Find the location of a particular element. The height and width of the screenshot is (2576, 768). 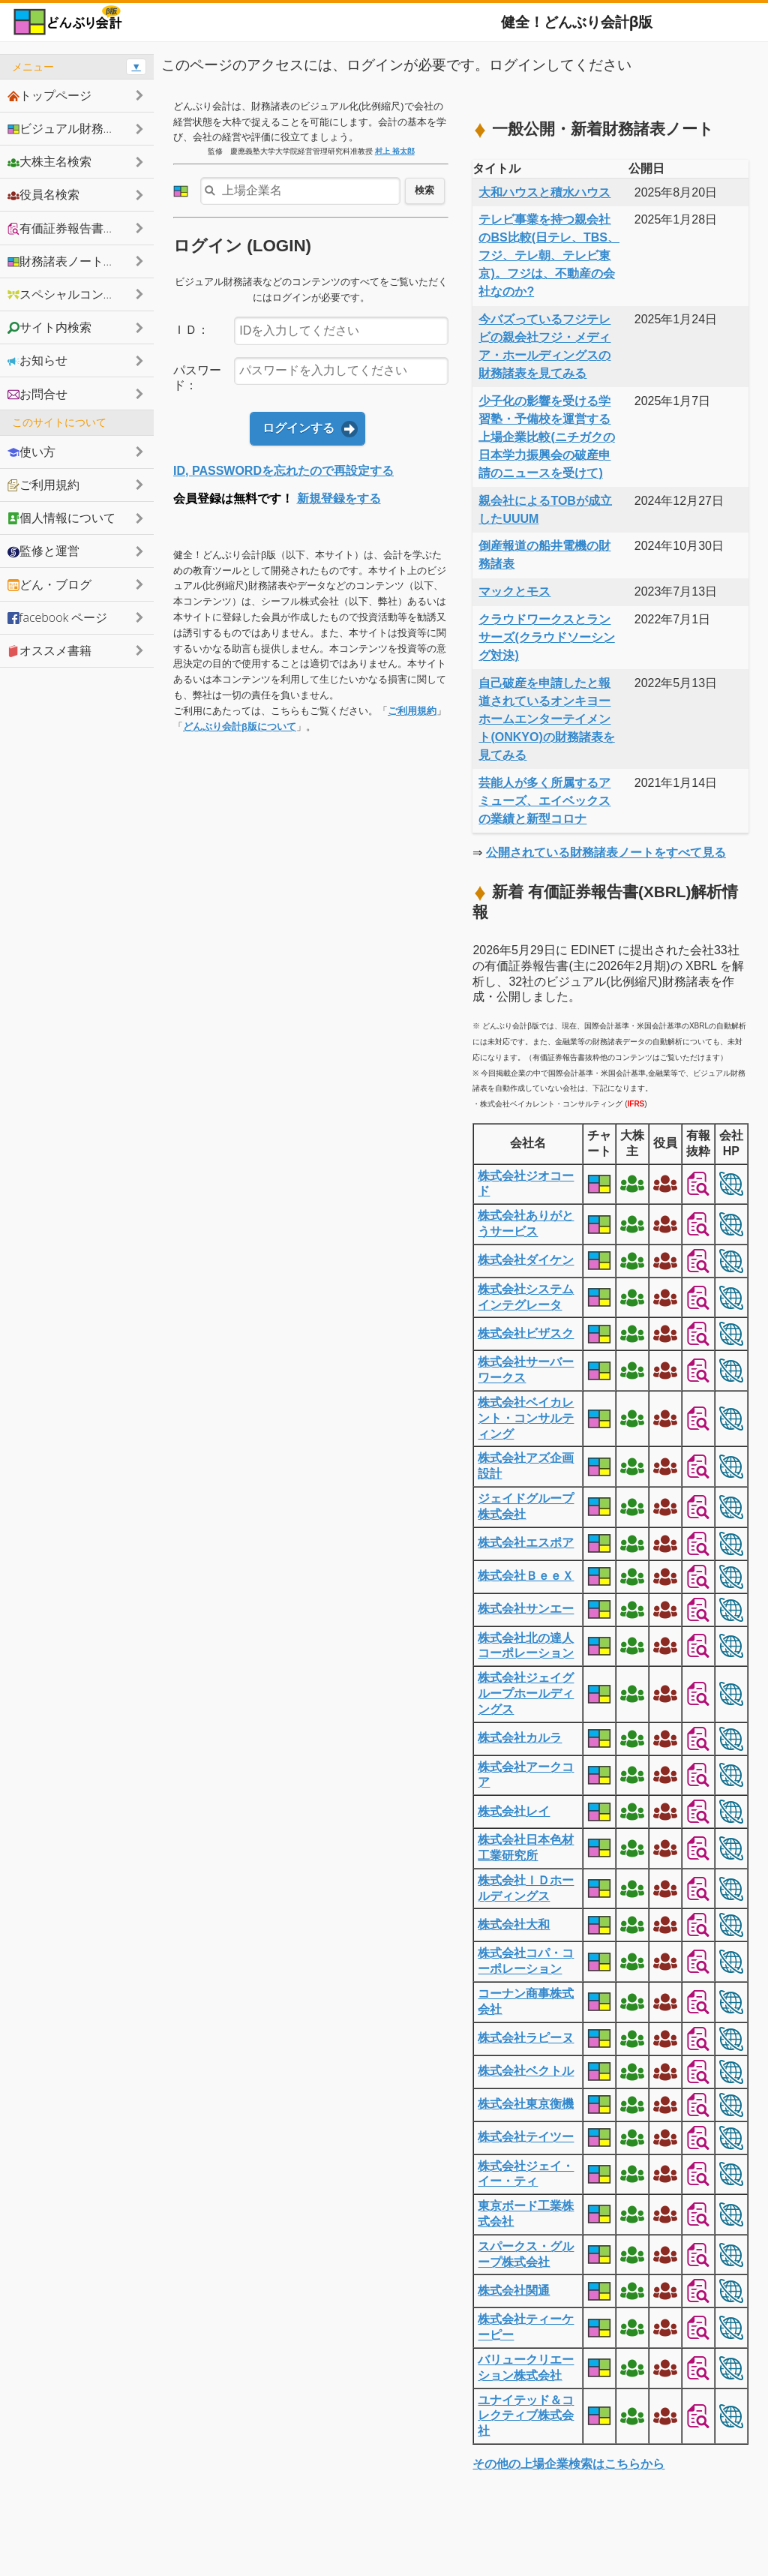

どん・ブログ is located at coordinates (50, 584).